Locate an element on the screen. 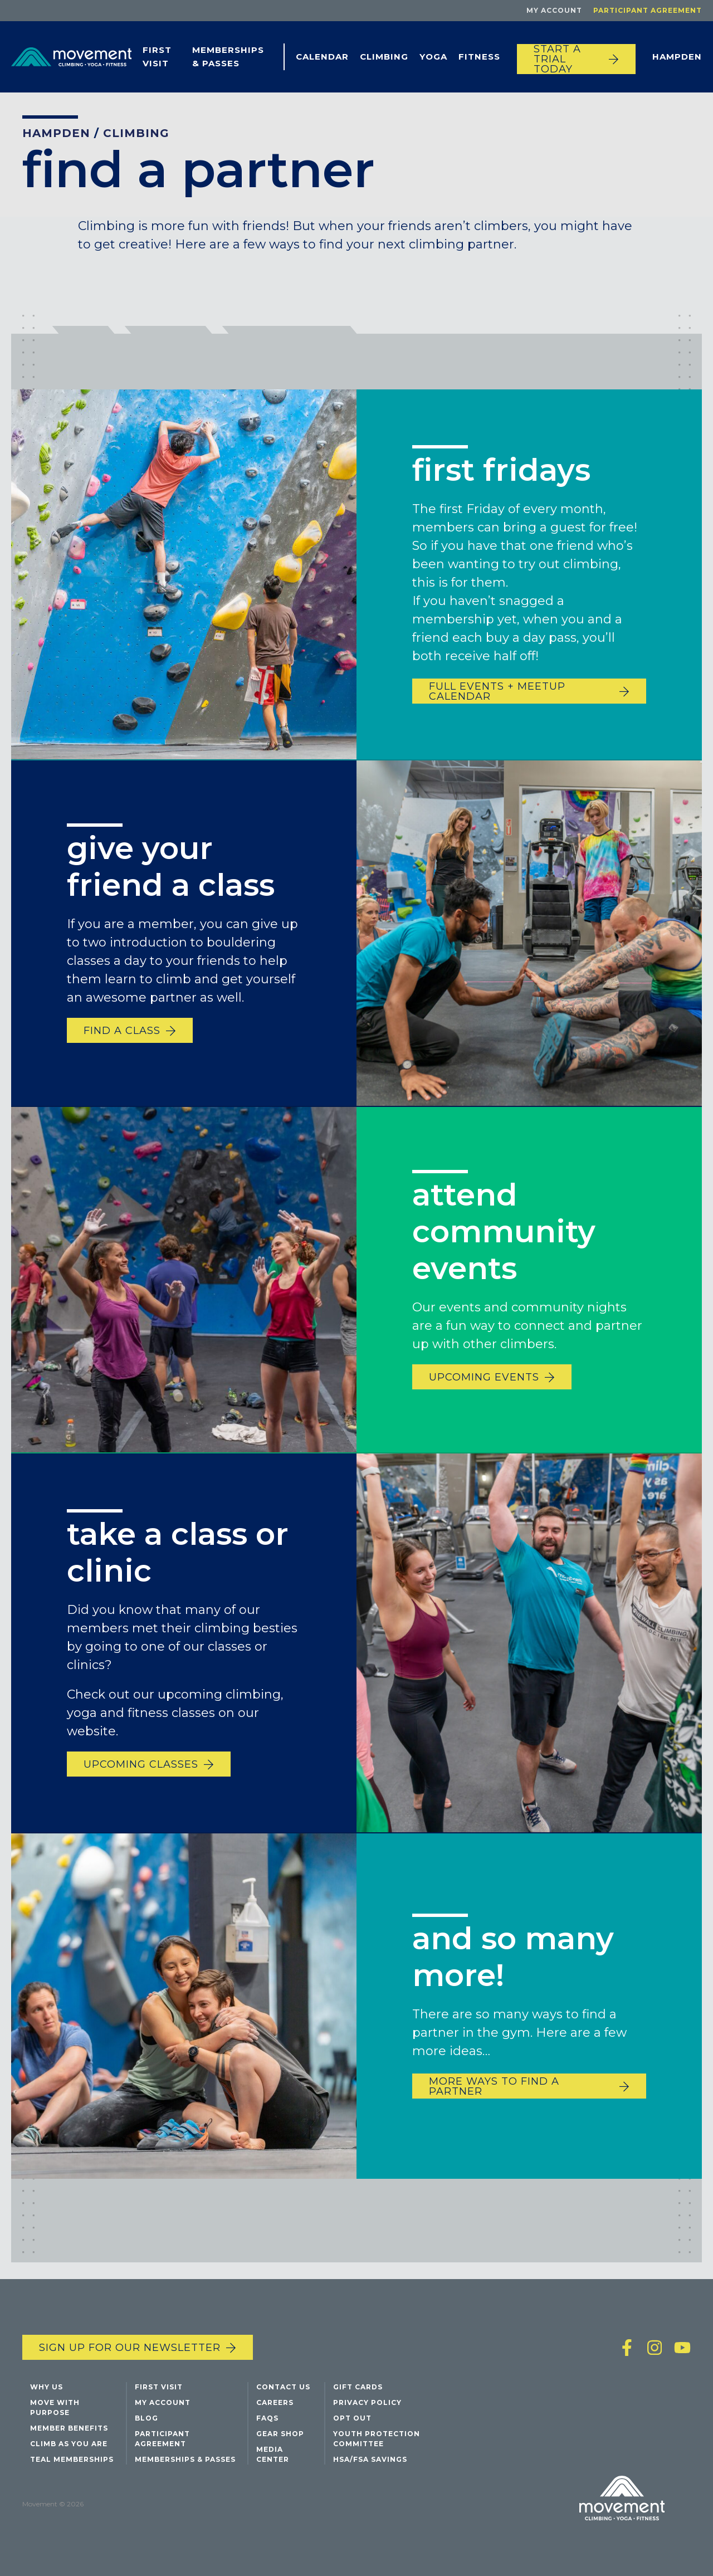 The height and width of the screenshot is (2576, 713). find a class is located at coordinates (122, 1036).